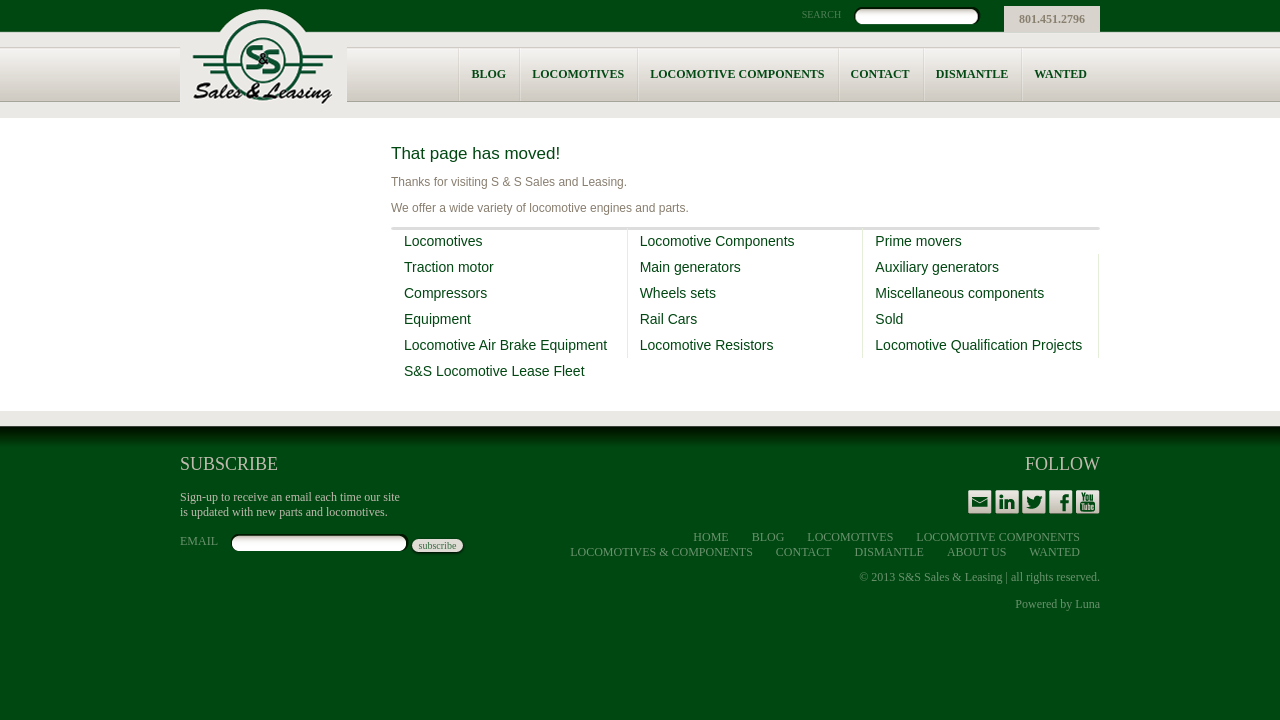  What do you see at coordinates (690, 267) in the screenshot?
I see `Main generators` at bounding box center [690, 267].